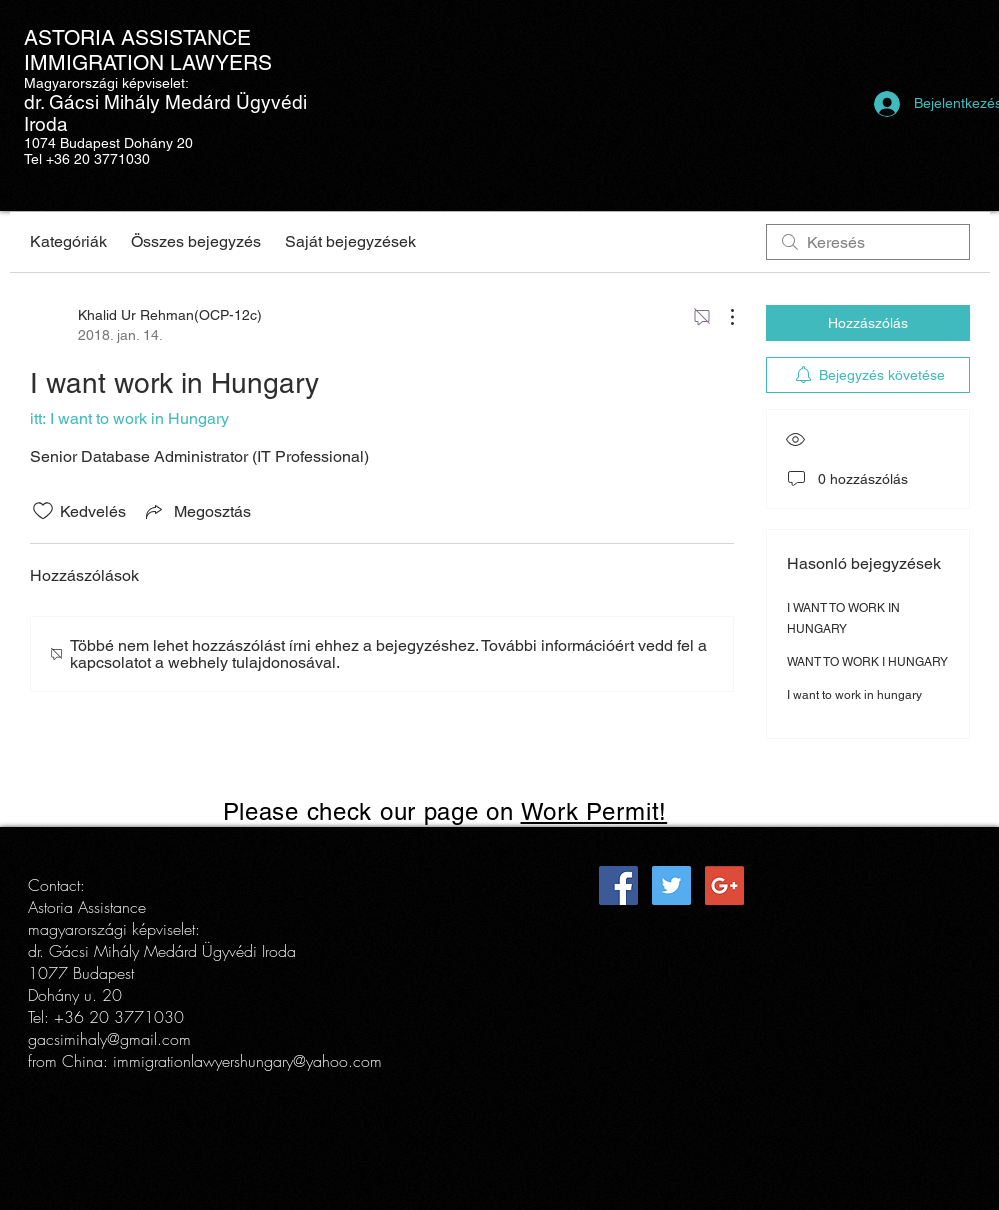 The image size is (999, 1210). Describe the element at coordinates (109, 1039) in the screenshot. I see `gacsimihaly@gmail.com` at that location.